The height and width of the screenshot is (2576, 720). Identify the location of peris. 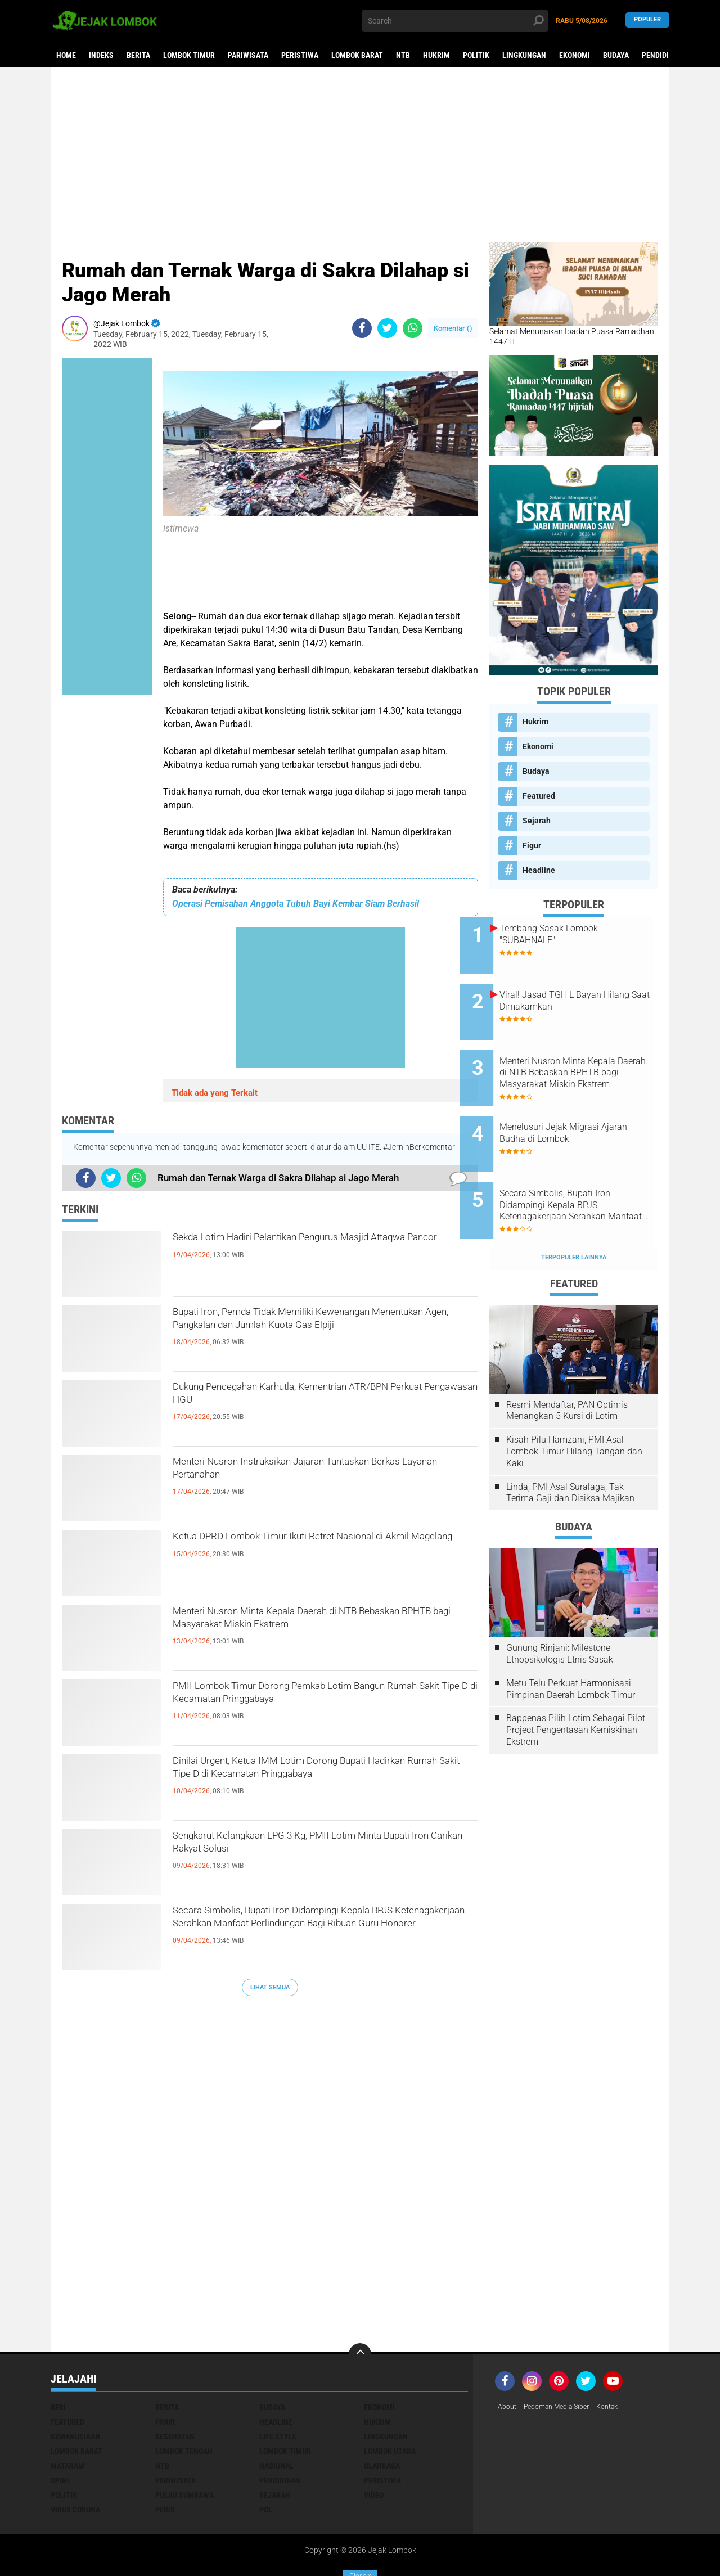
(165, 2462).